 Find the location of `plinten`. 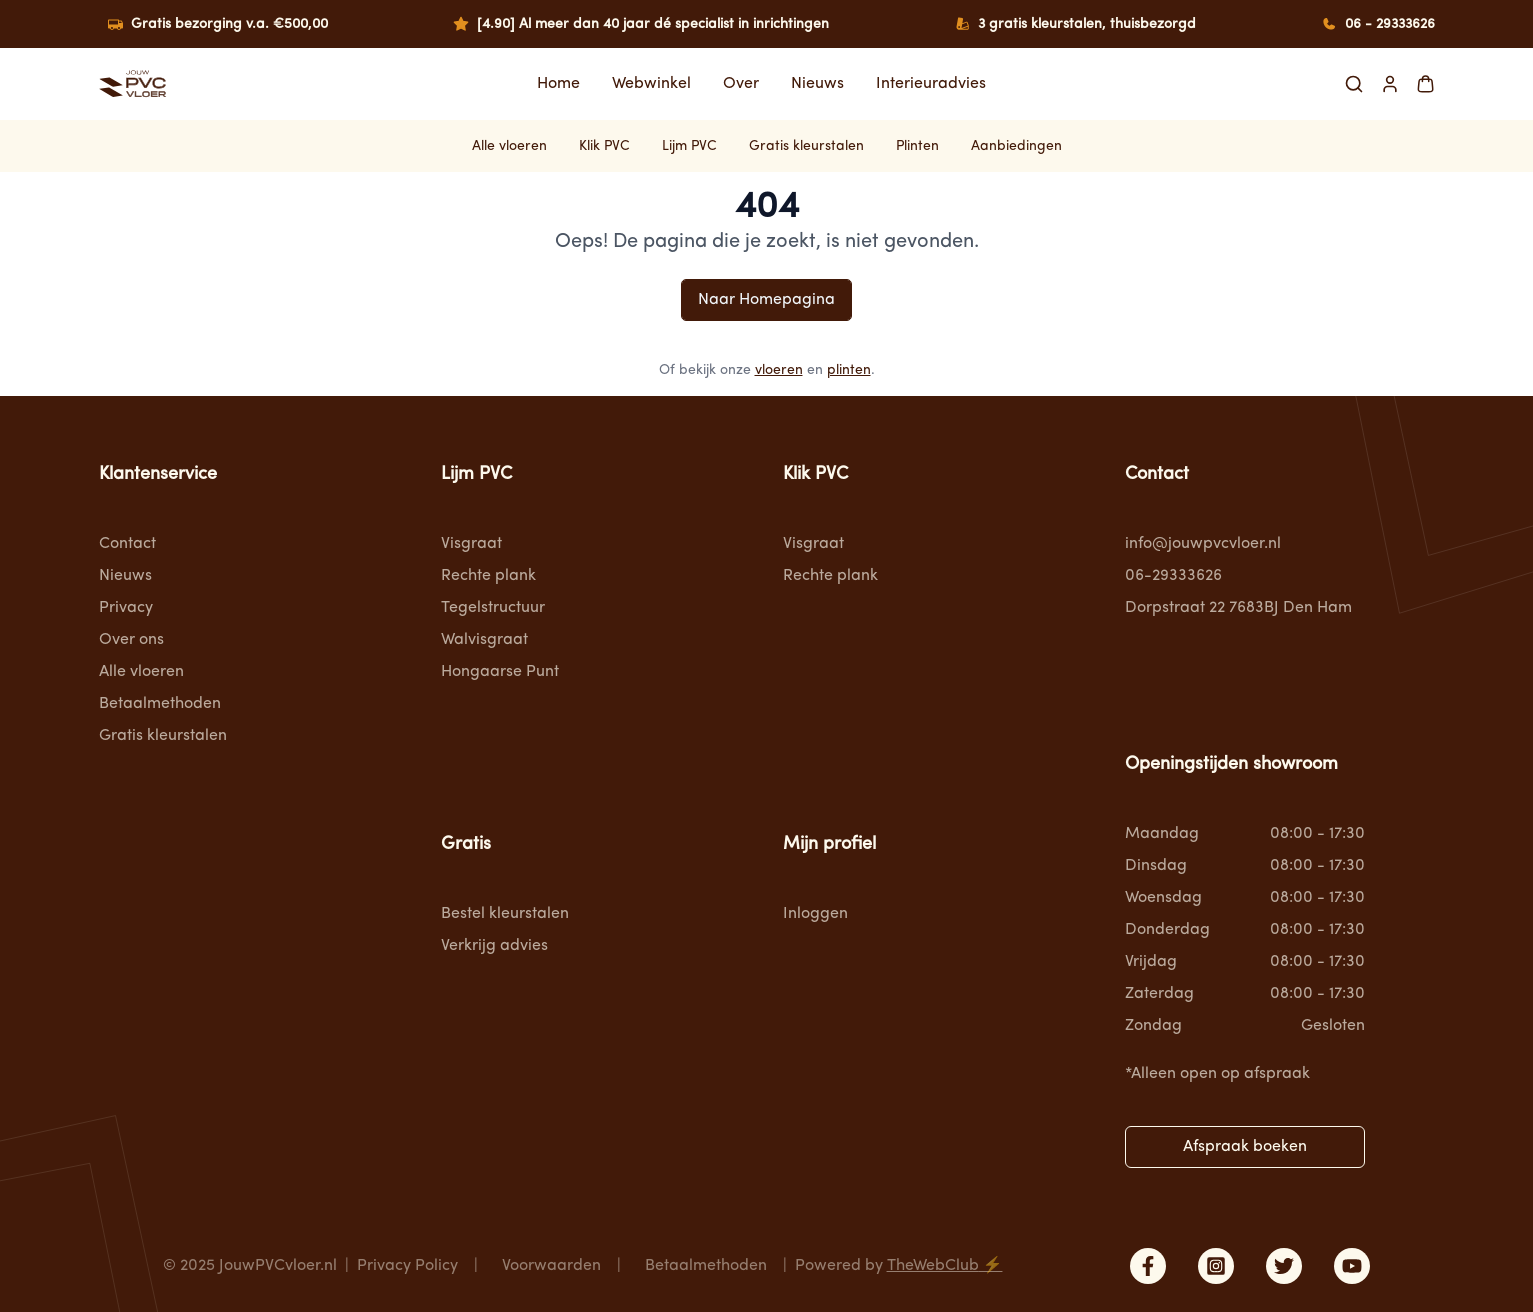

plinten is located at coordinates (849, 370).